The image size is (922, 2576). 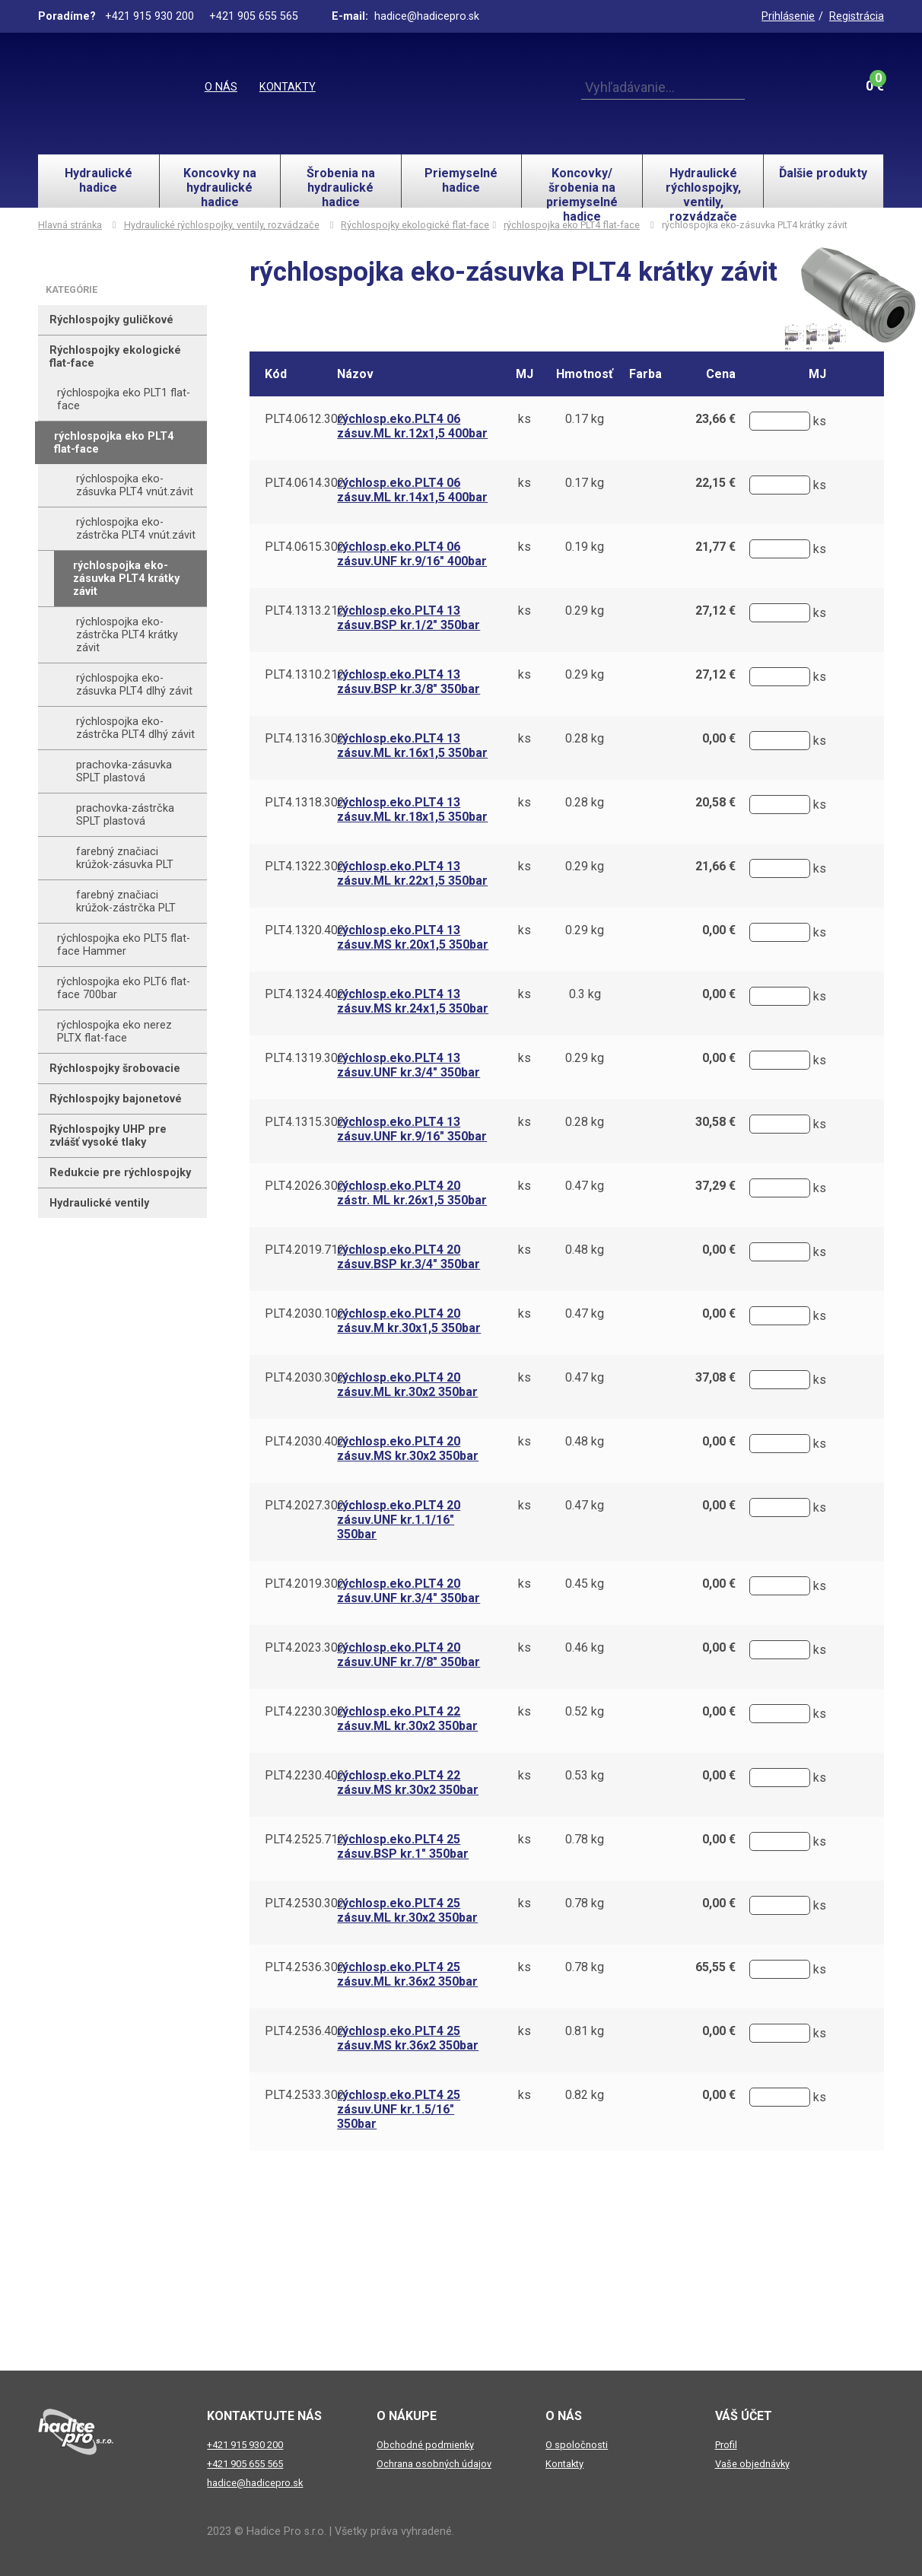 What do you see at coordinates (124, 858) in the screenshot?
I see `farebný značiaci krúžok-zásuvka PLT` at bounding box center [124, 858].